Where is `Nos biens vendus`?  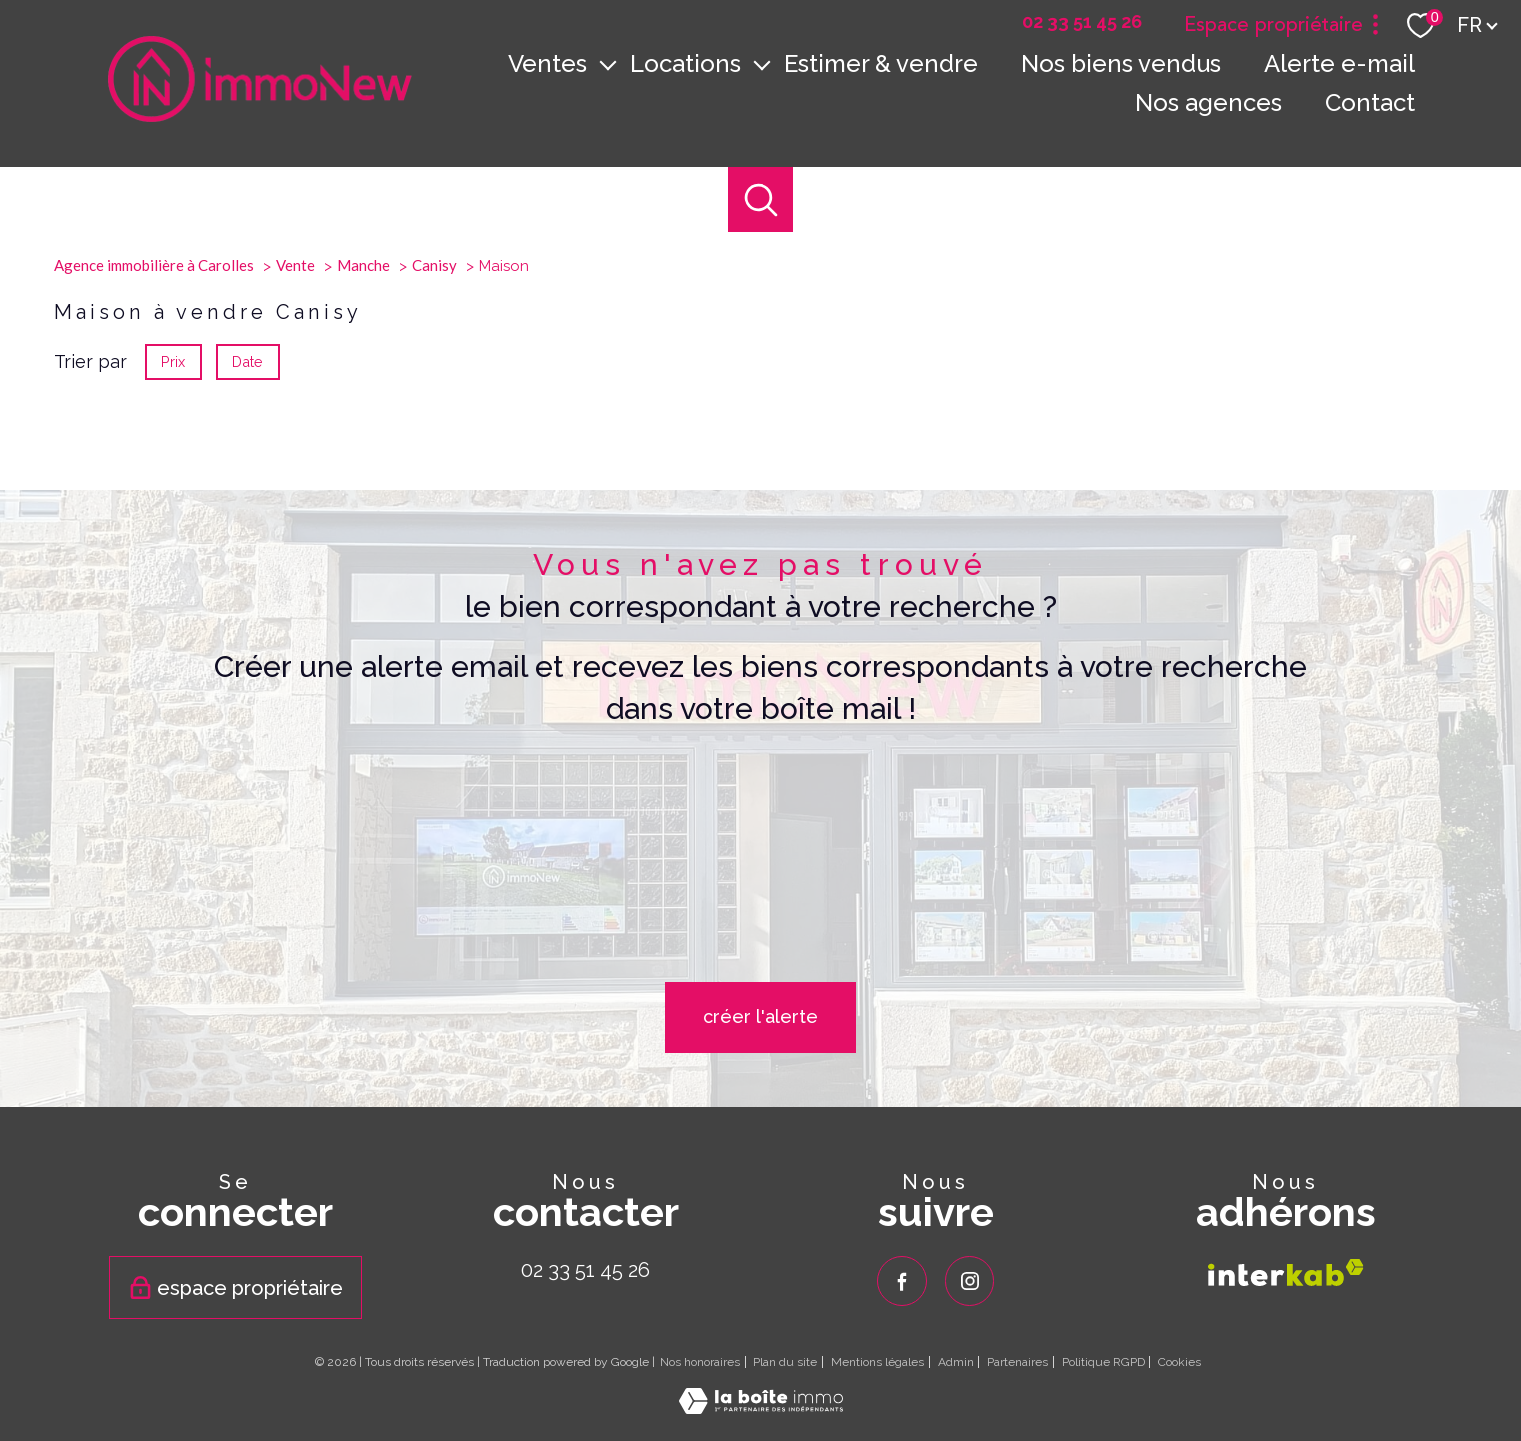 Nos biens vendus is located at coordinates (1121, 63).